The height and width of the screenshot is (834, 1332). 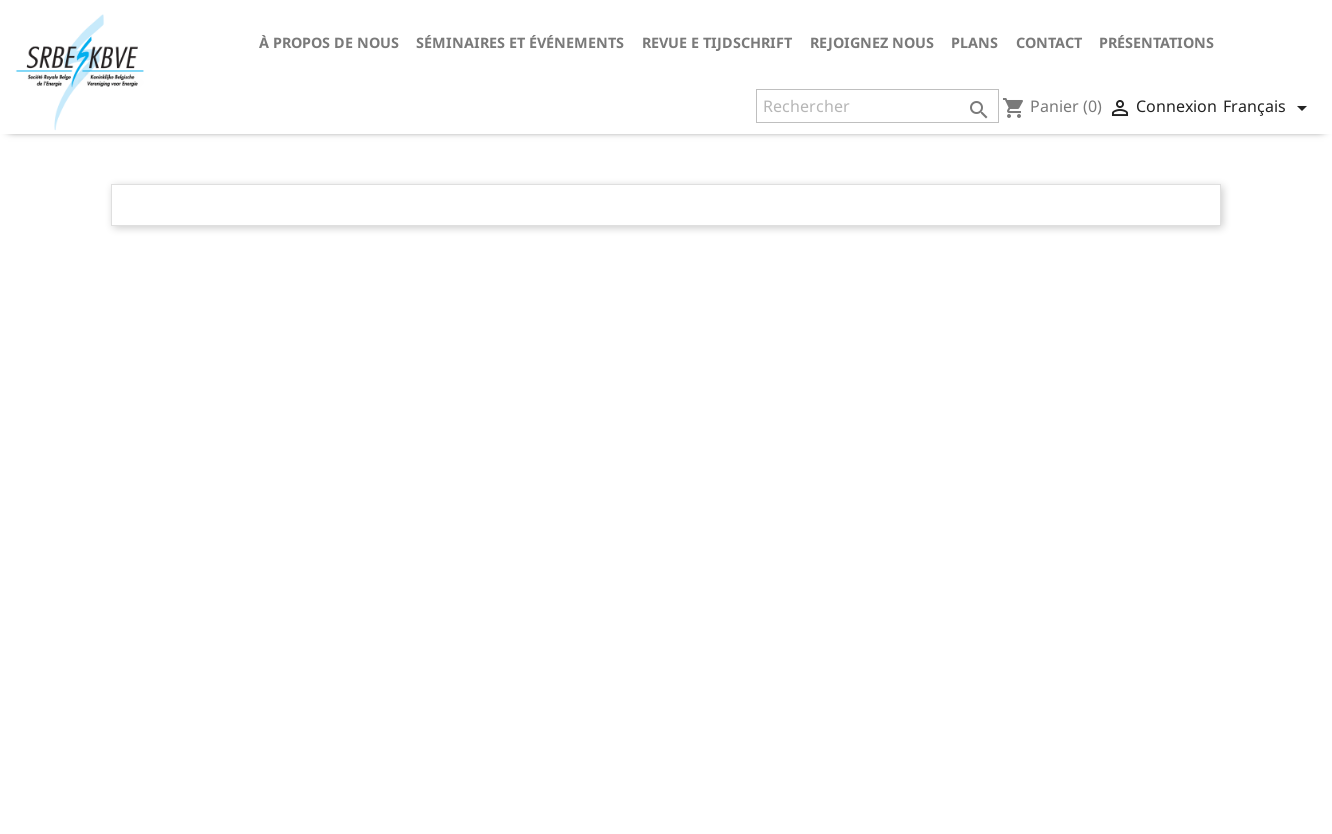 What do you see at coordinates (520, 42) in the screenshot?
I see `Séminaires et événements` at bounding box center [520, 42].